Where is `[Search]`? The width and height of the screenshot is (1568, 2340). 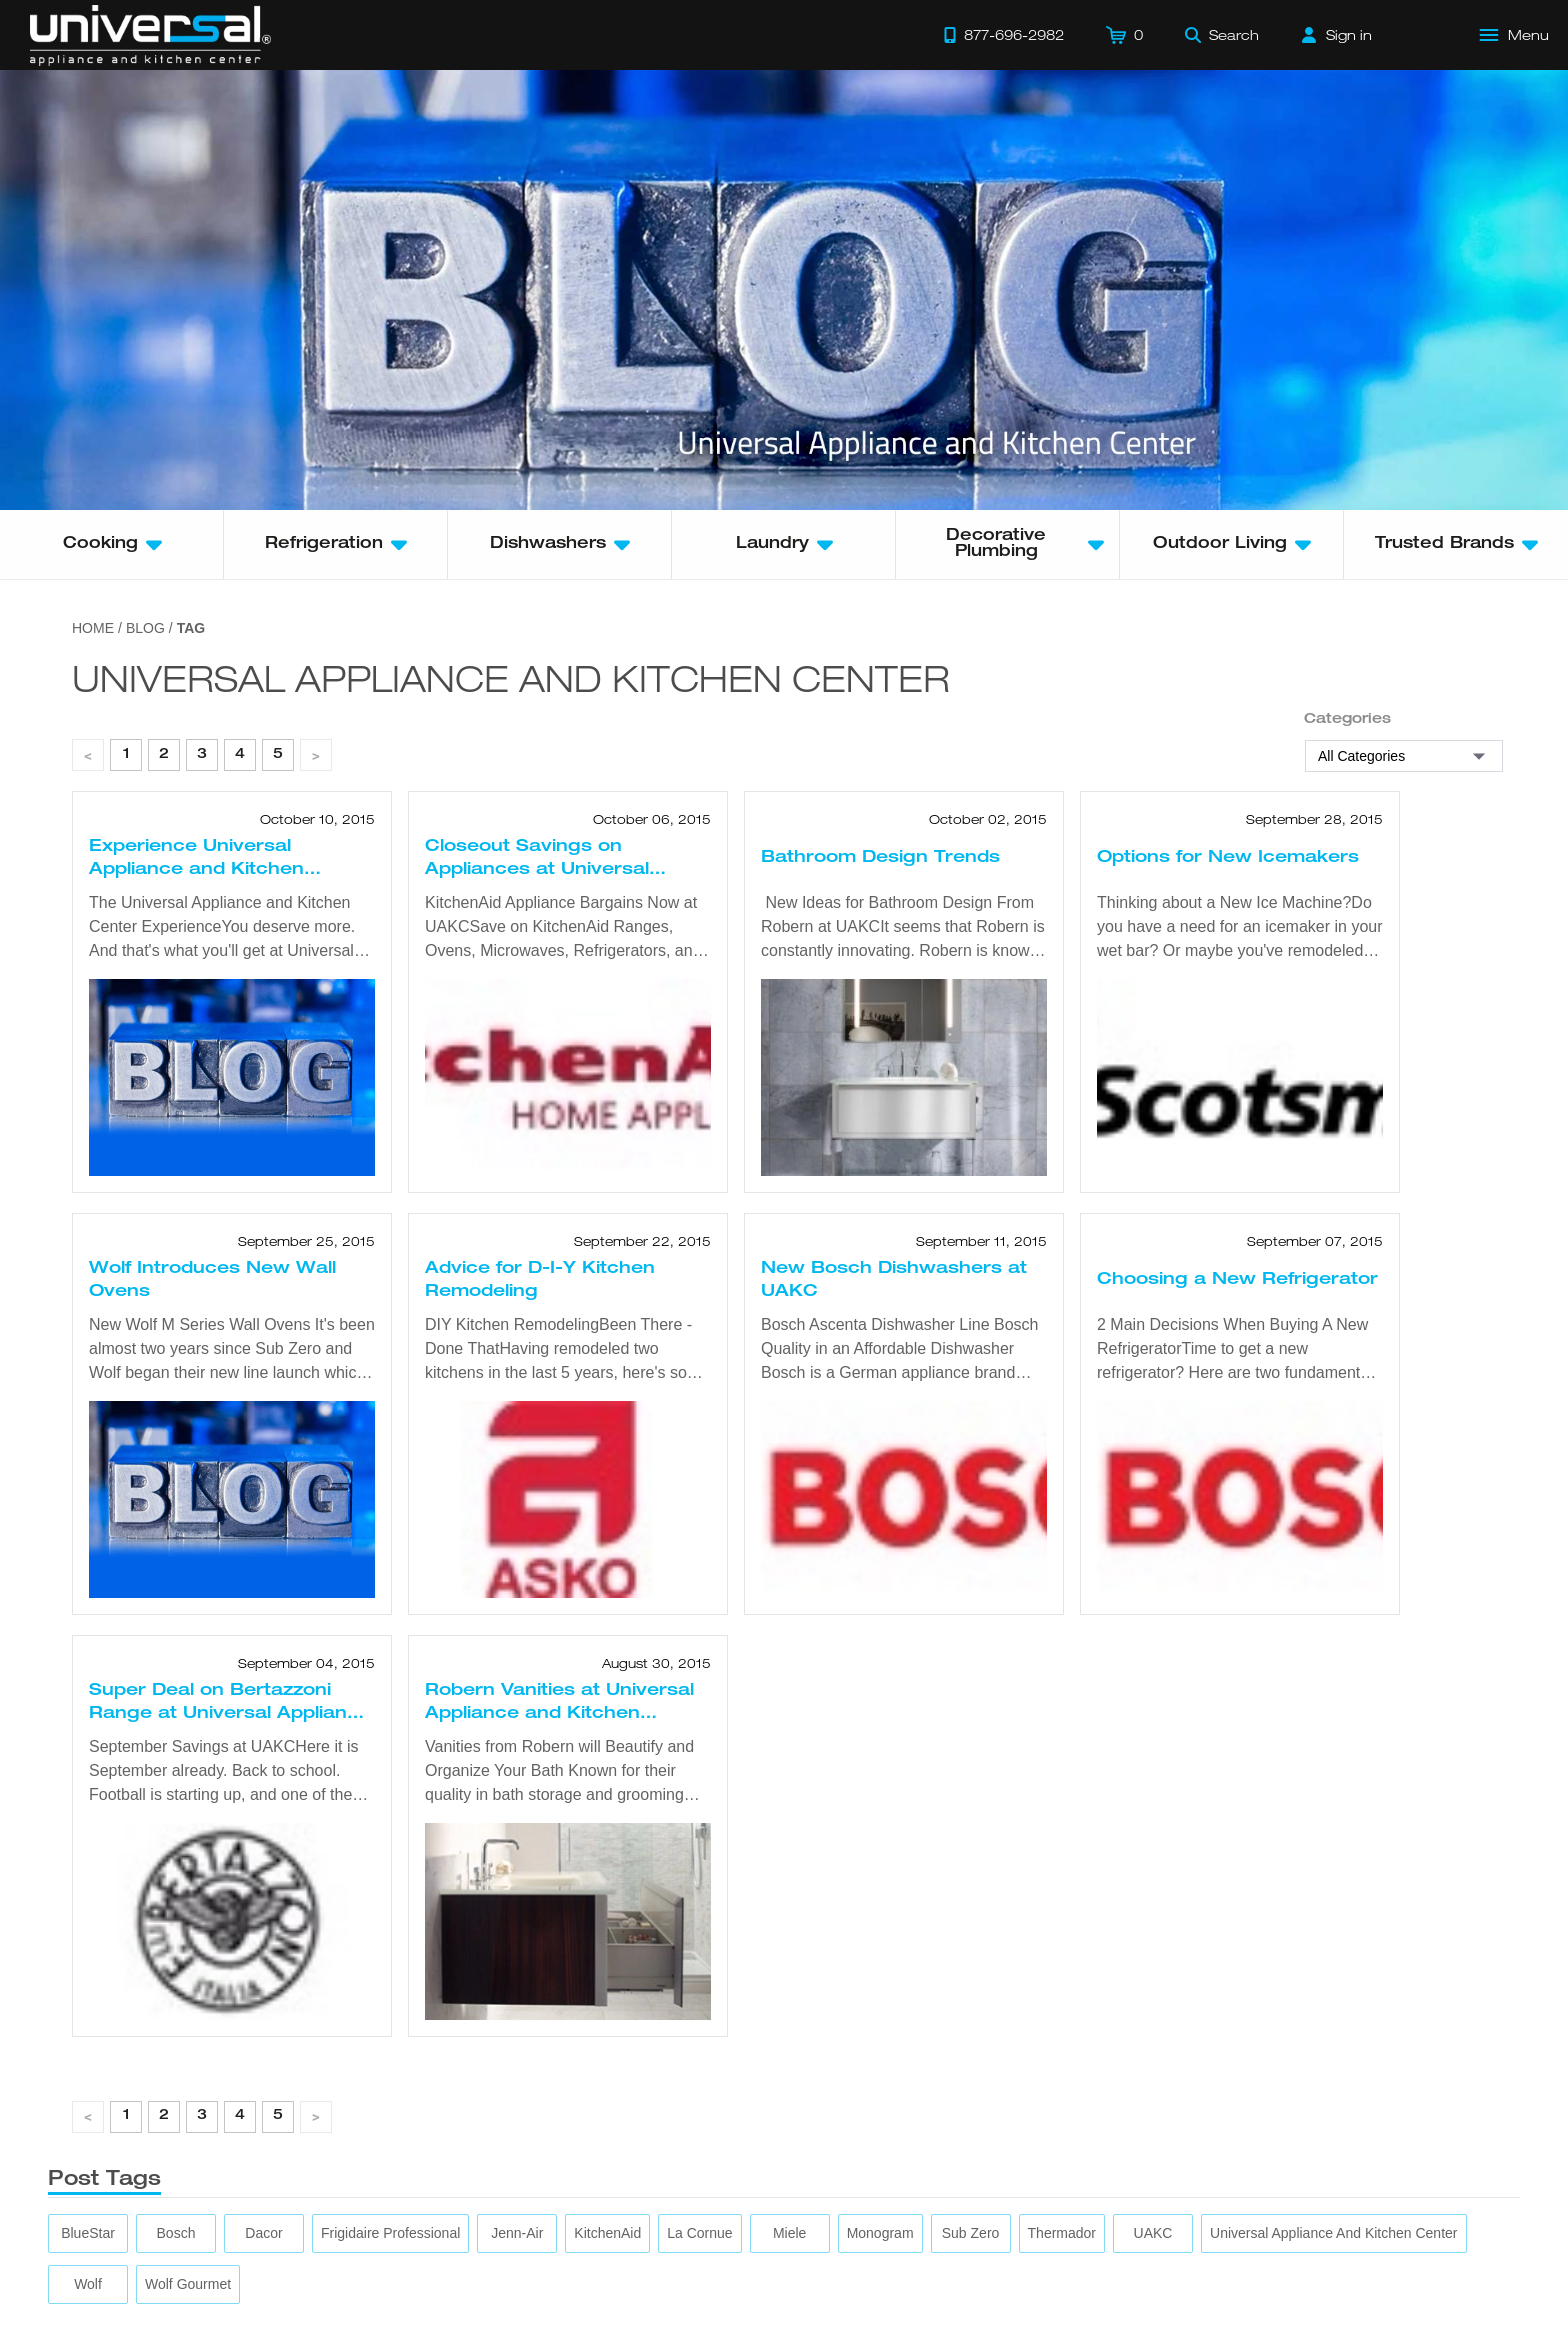 [Search] is located at coordinates (1222, 35).